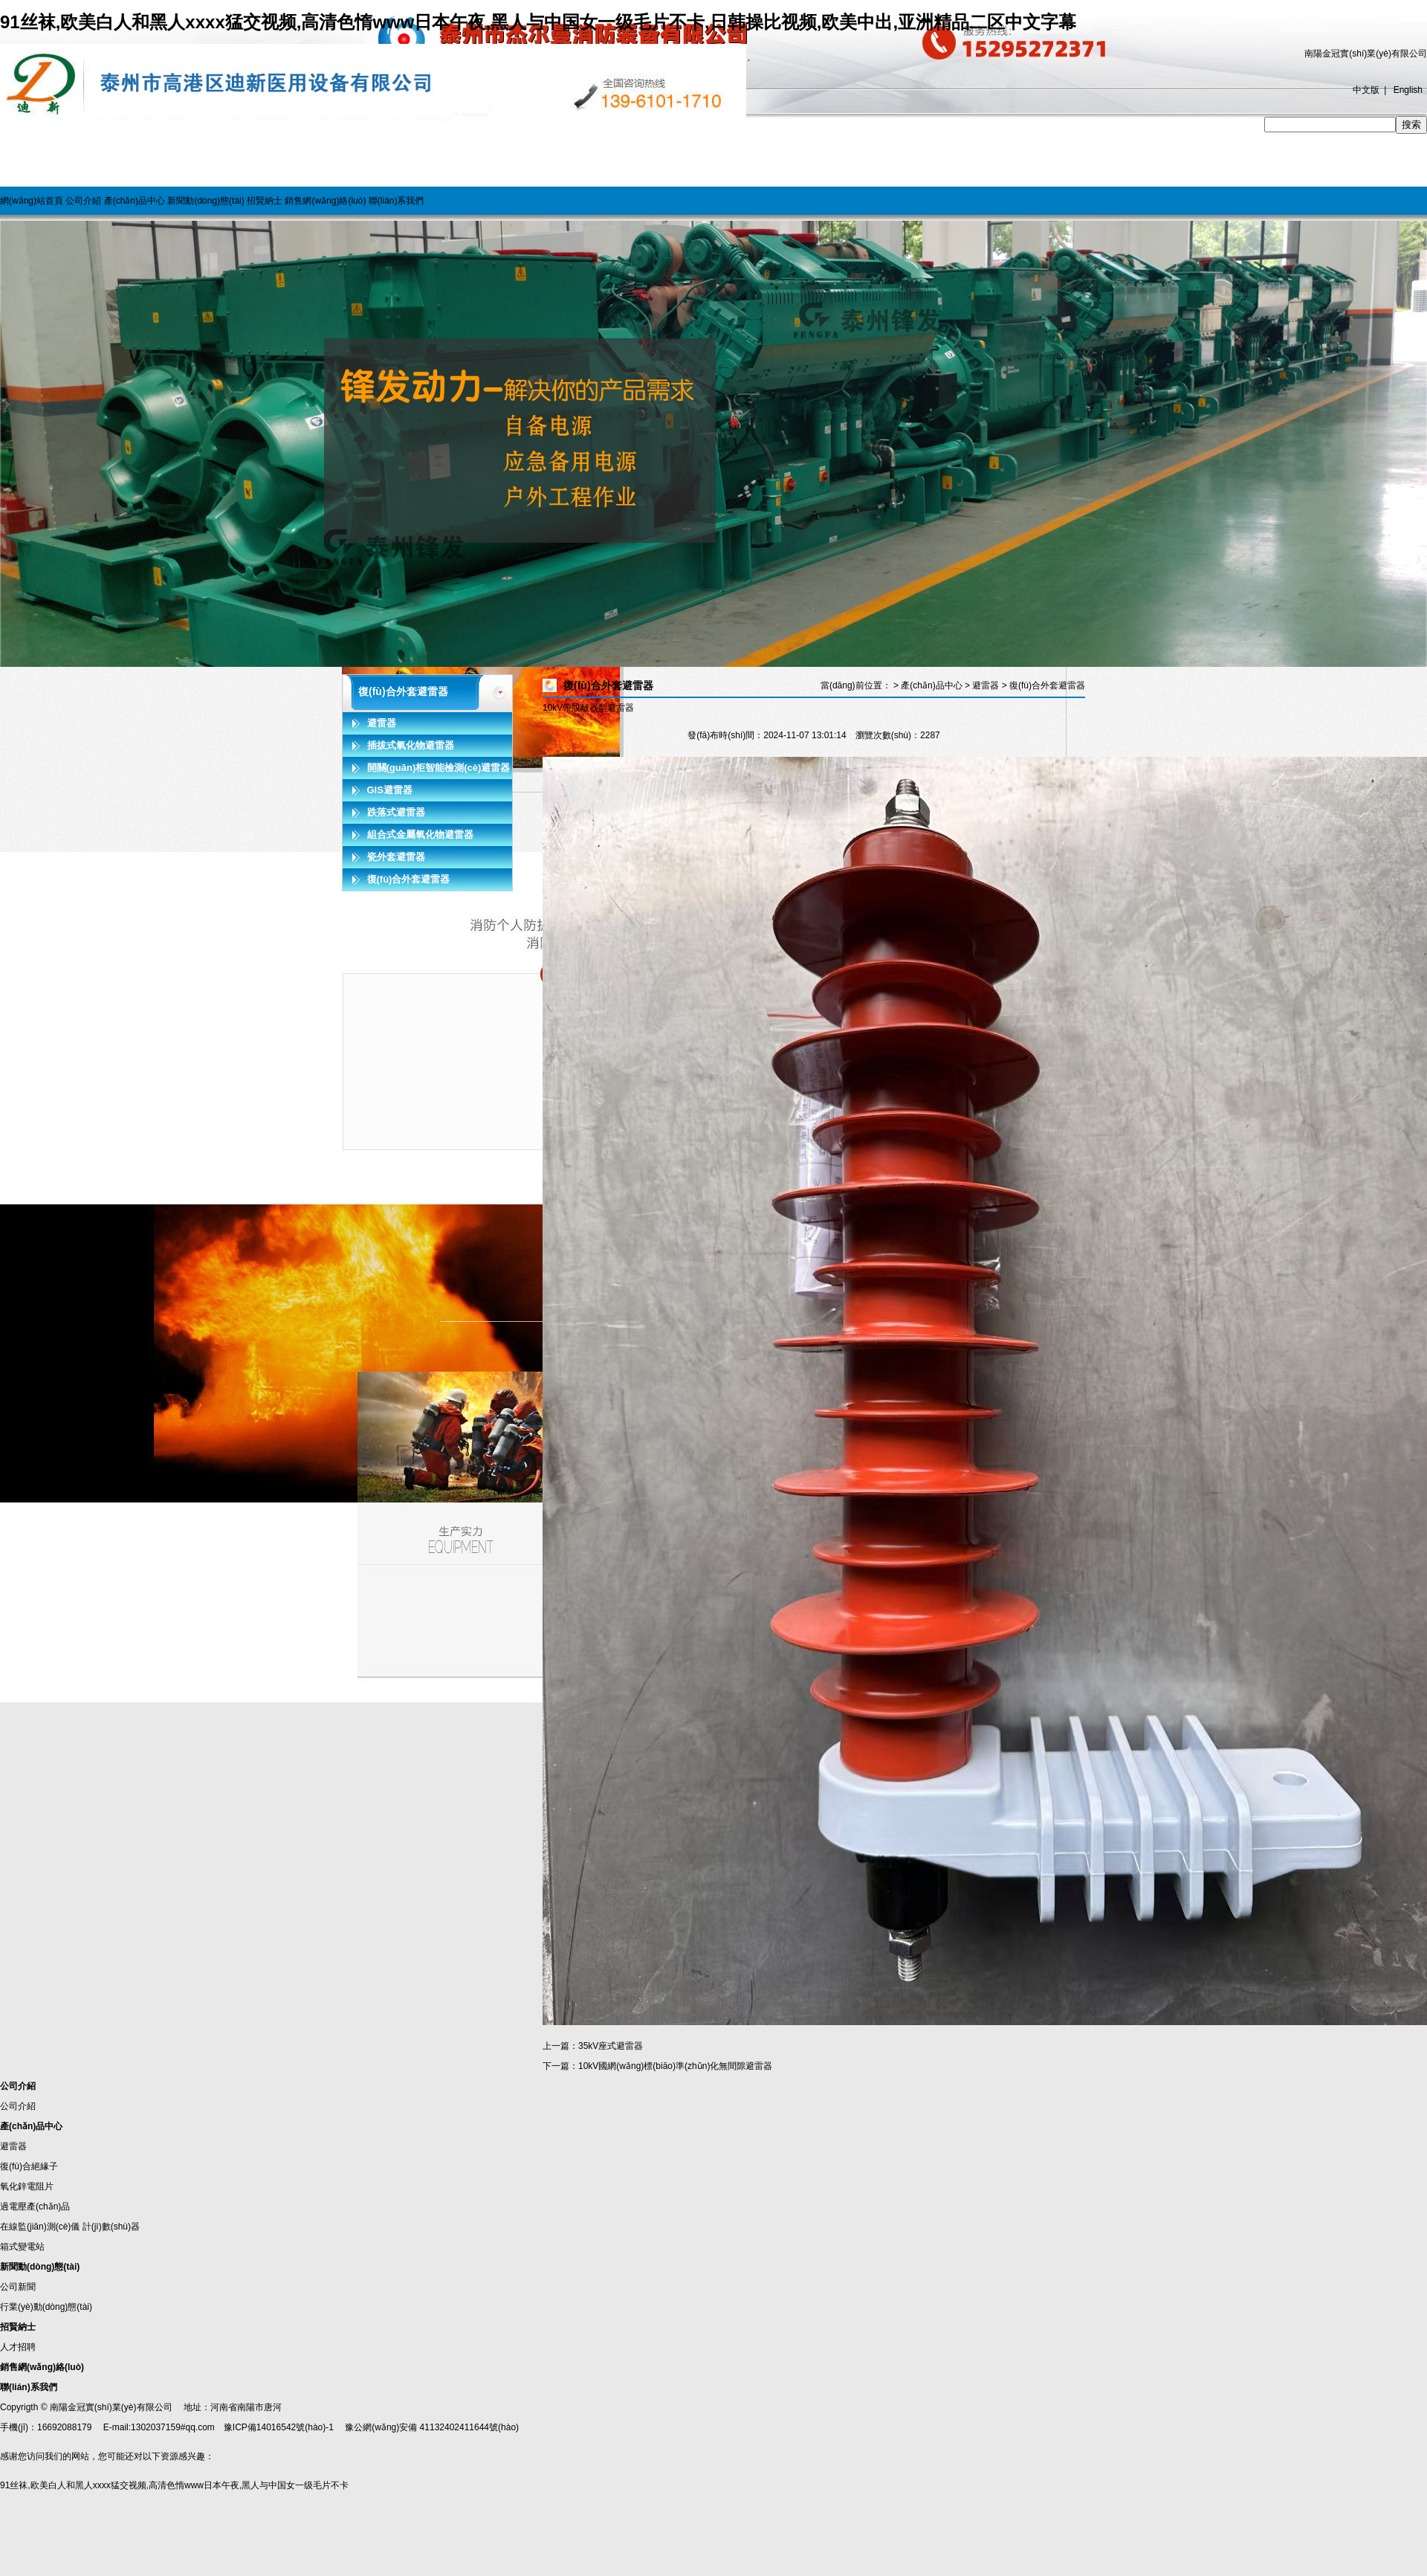 The image size is (1427, 2576). Describe the element at coordinates (18, 2287) in the screenshot. I see `公司新聞` at that location.